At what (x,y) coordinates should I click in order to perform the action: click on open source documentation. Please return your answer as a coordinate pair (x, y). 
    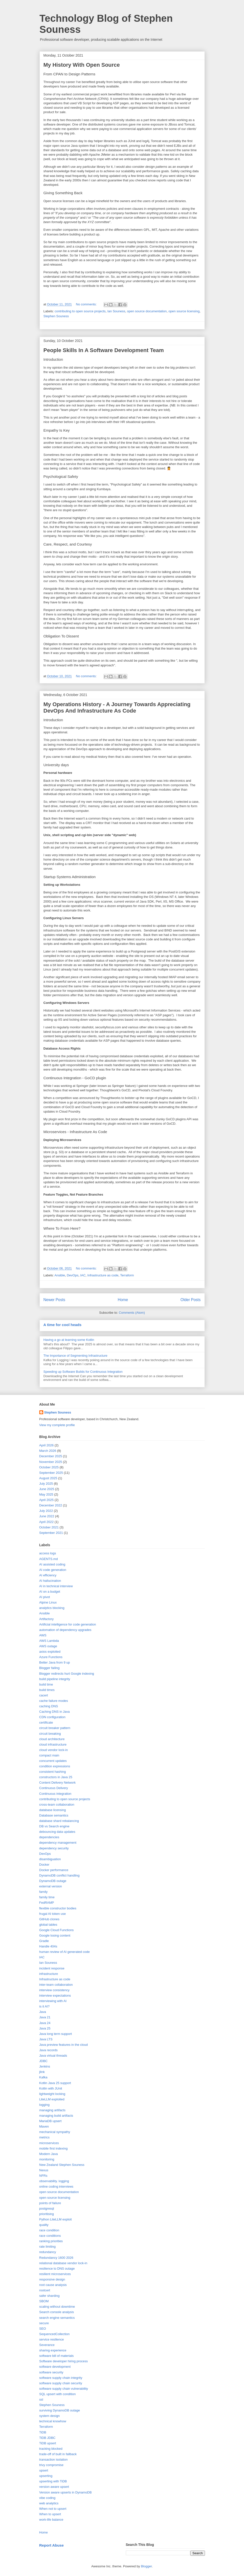
    Looking at the image, I should click on (147, 311).